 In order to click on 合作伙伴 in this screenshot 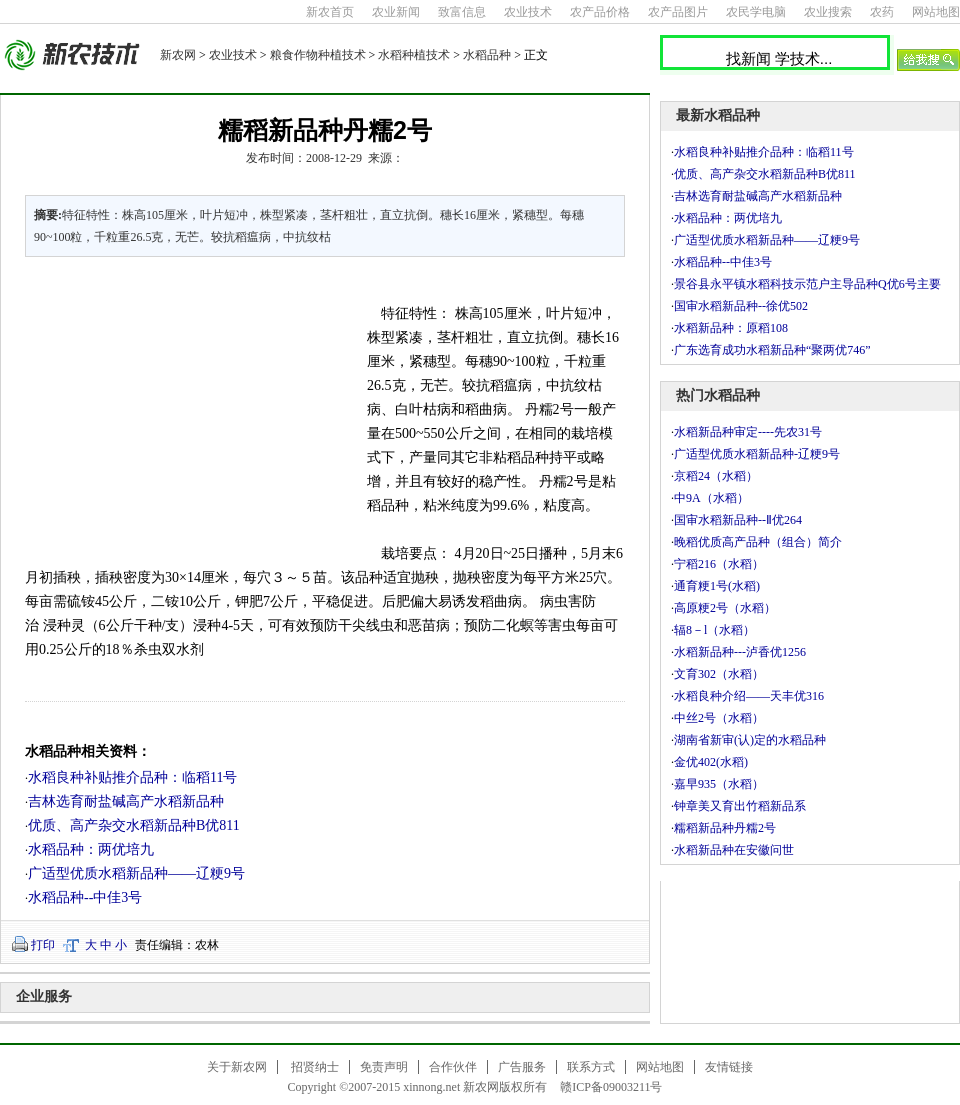, I will do `click(453, 1067)`.